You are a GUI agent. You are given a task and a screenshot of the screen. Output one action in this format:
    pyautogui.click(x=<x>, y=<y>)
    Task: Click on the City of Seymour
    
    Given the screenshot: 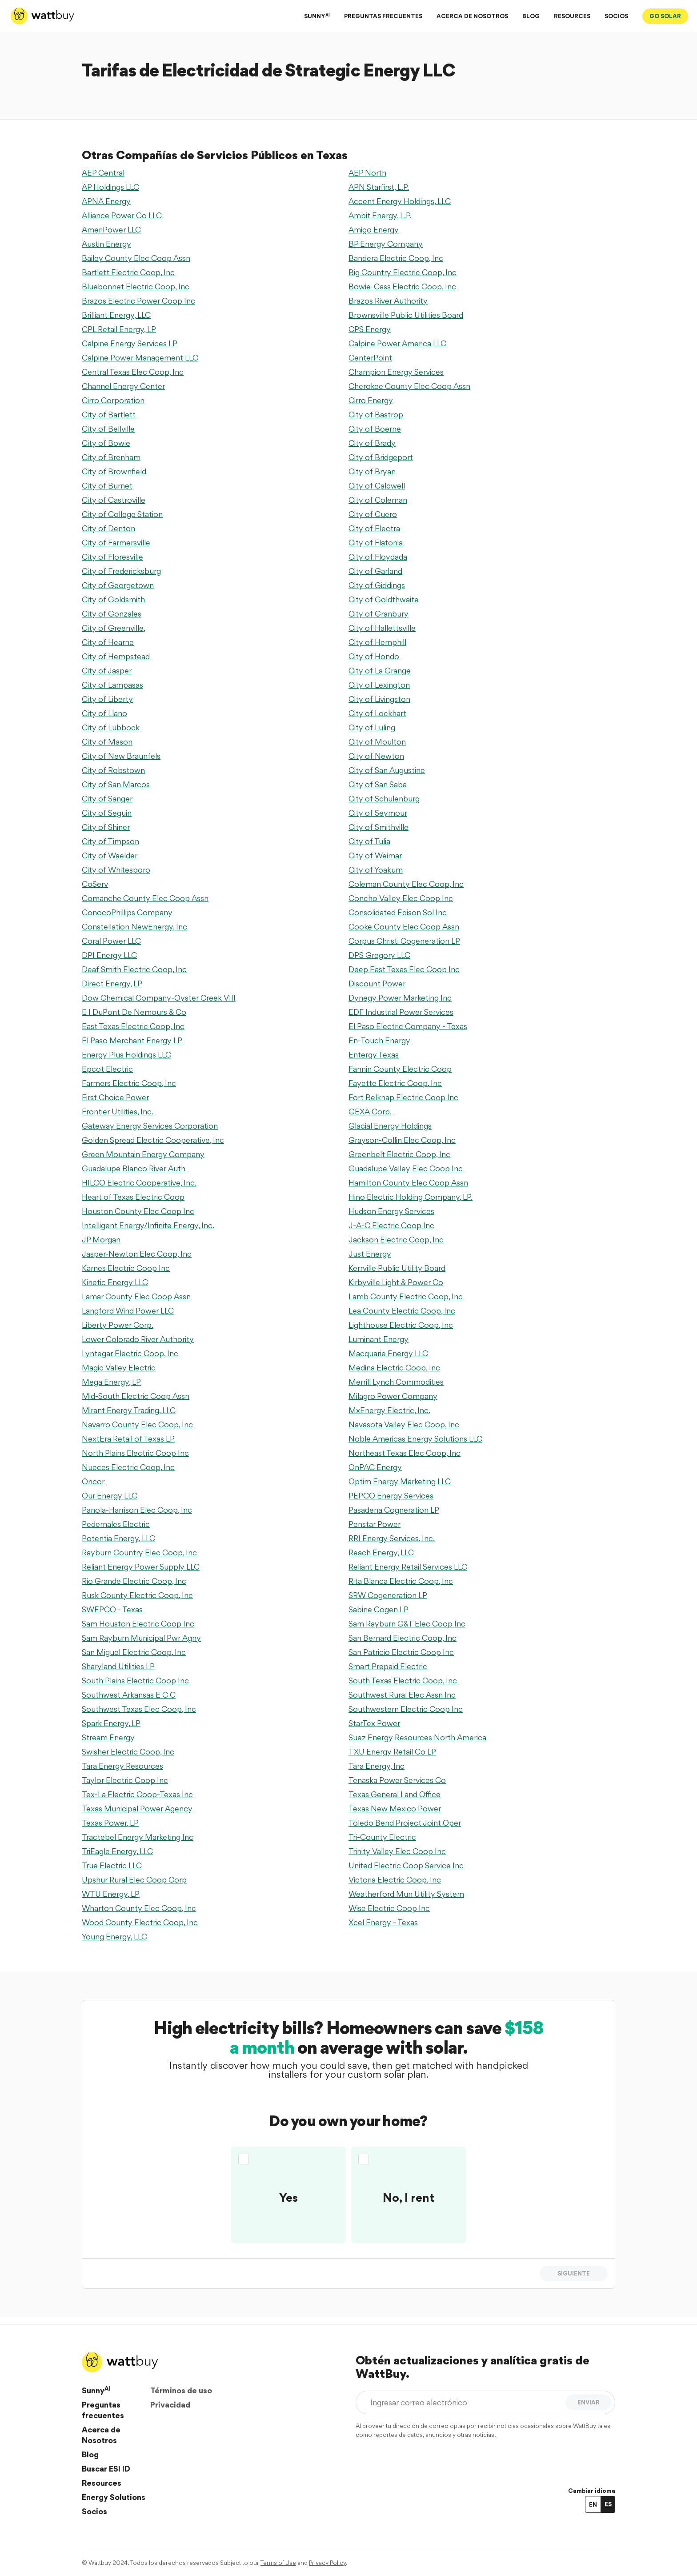 What is the action you would take?
    pyautogui.click(x=377, y=812)
    